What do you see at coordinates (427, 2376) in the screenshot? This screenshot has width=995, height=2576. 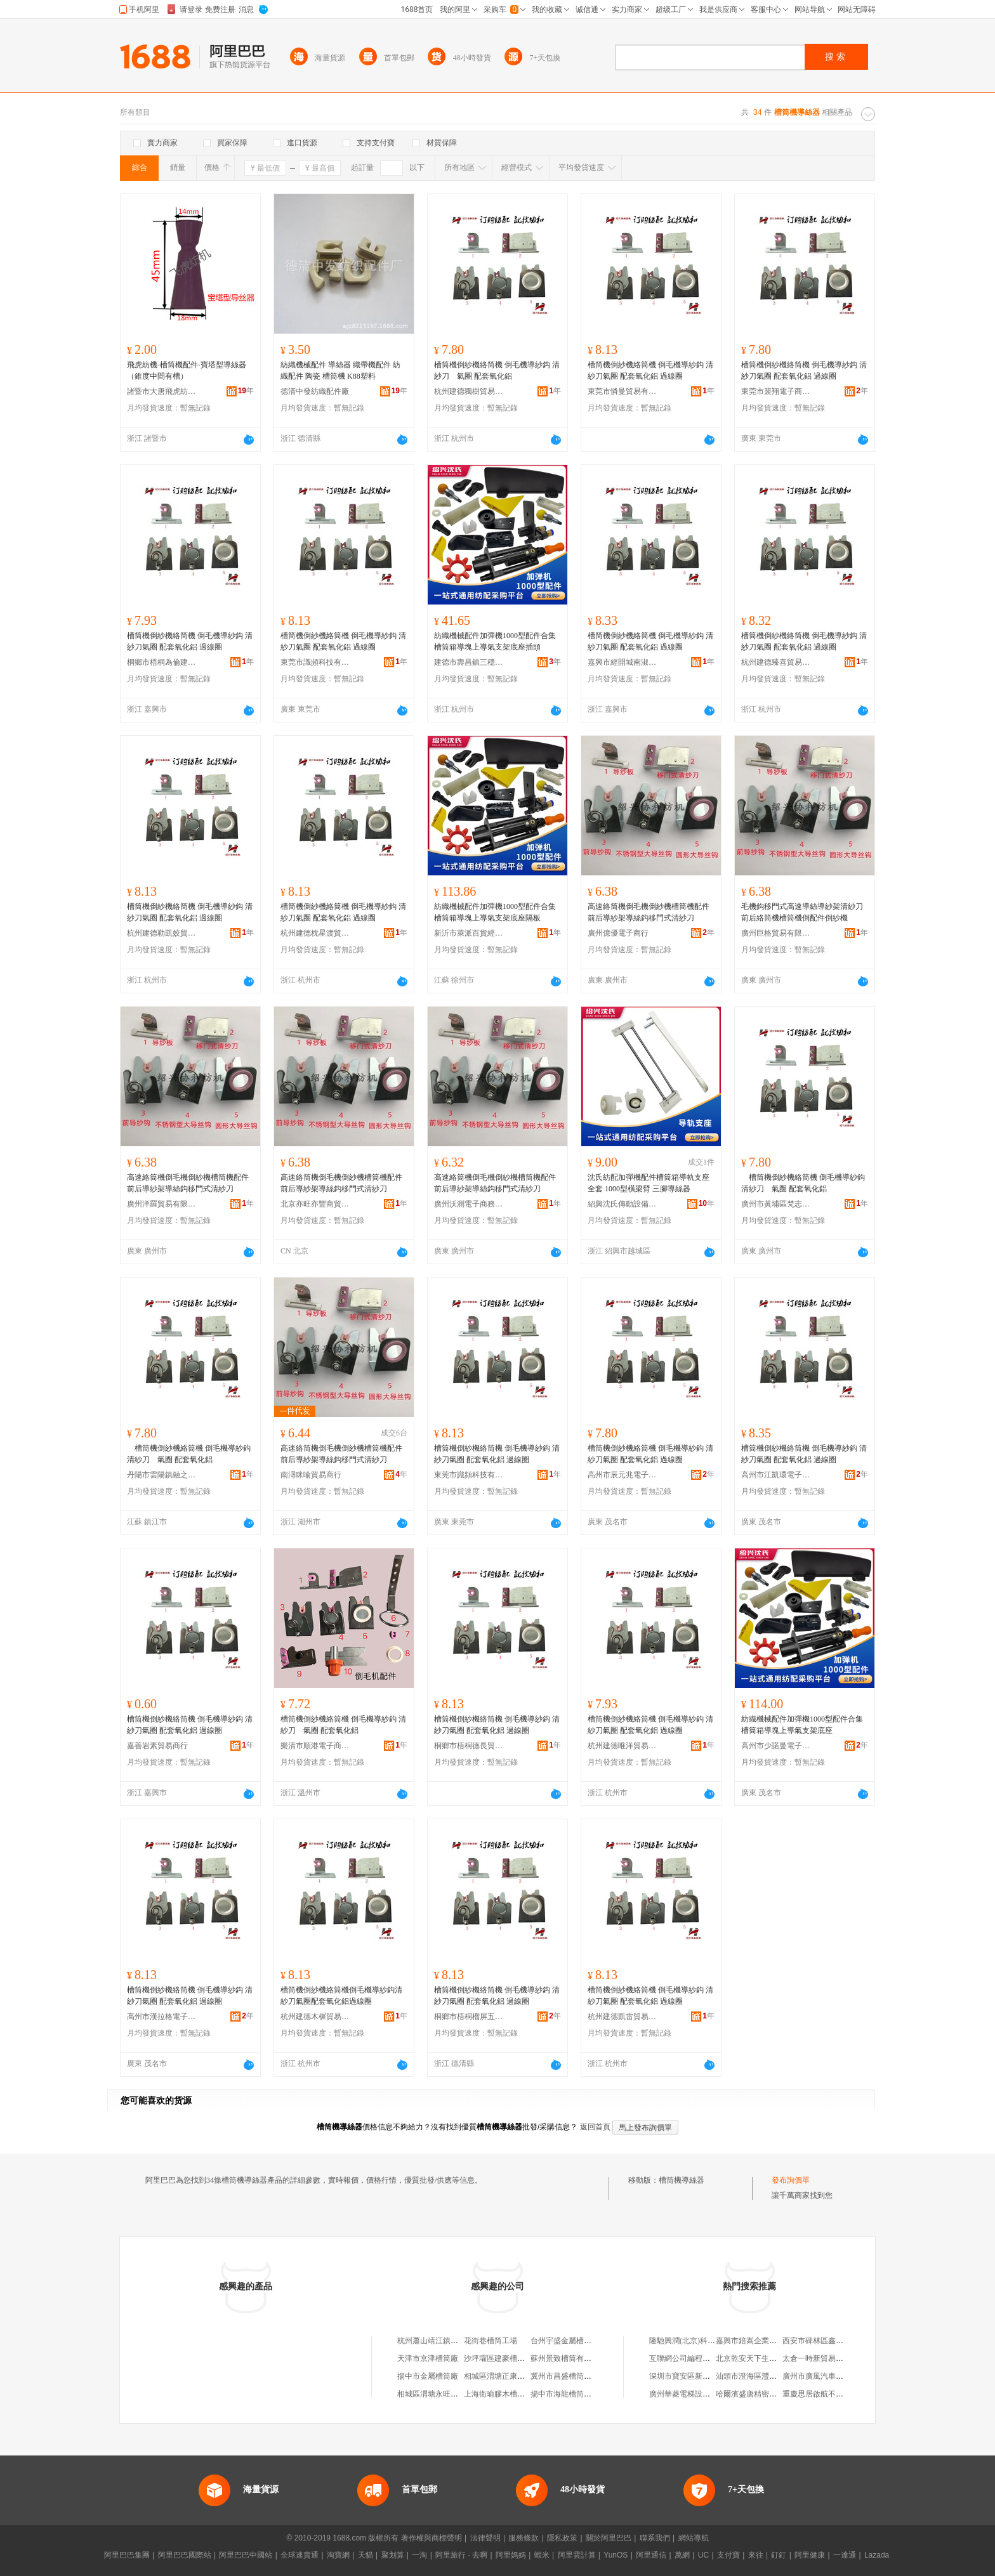 I see `揚中市金屬槽筒廠` at bounding box center [427, 2376].